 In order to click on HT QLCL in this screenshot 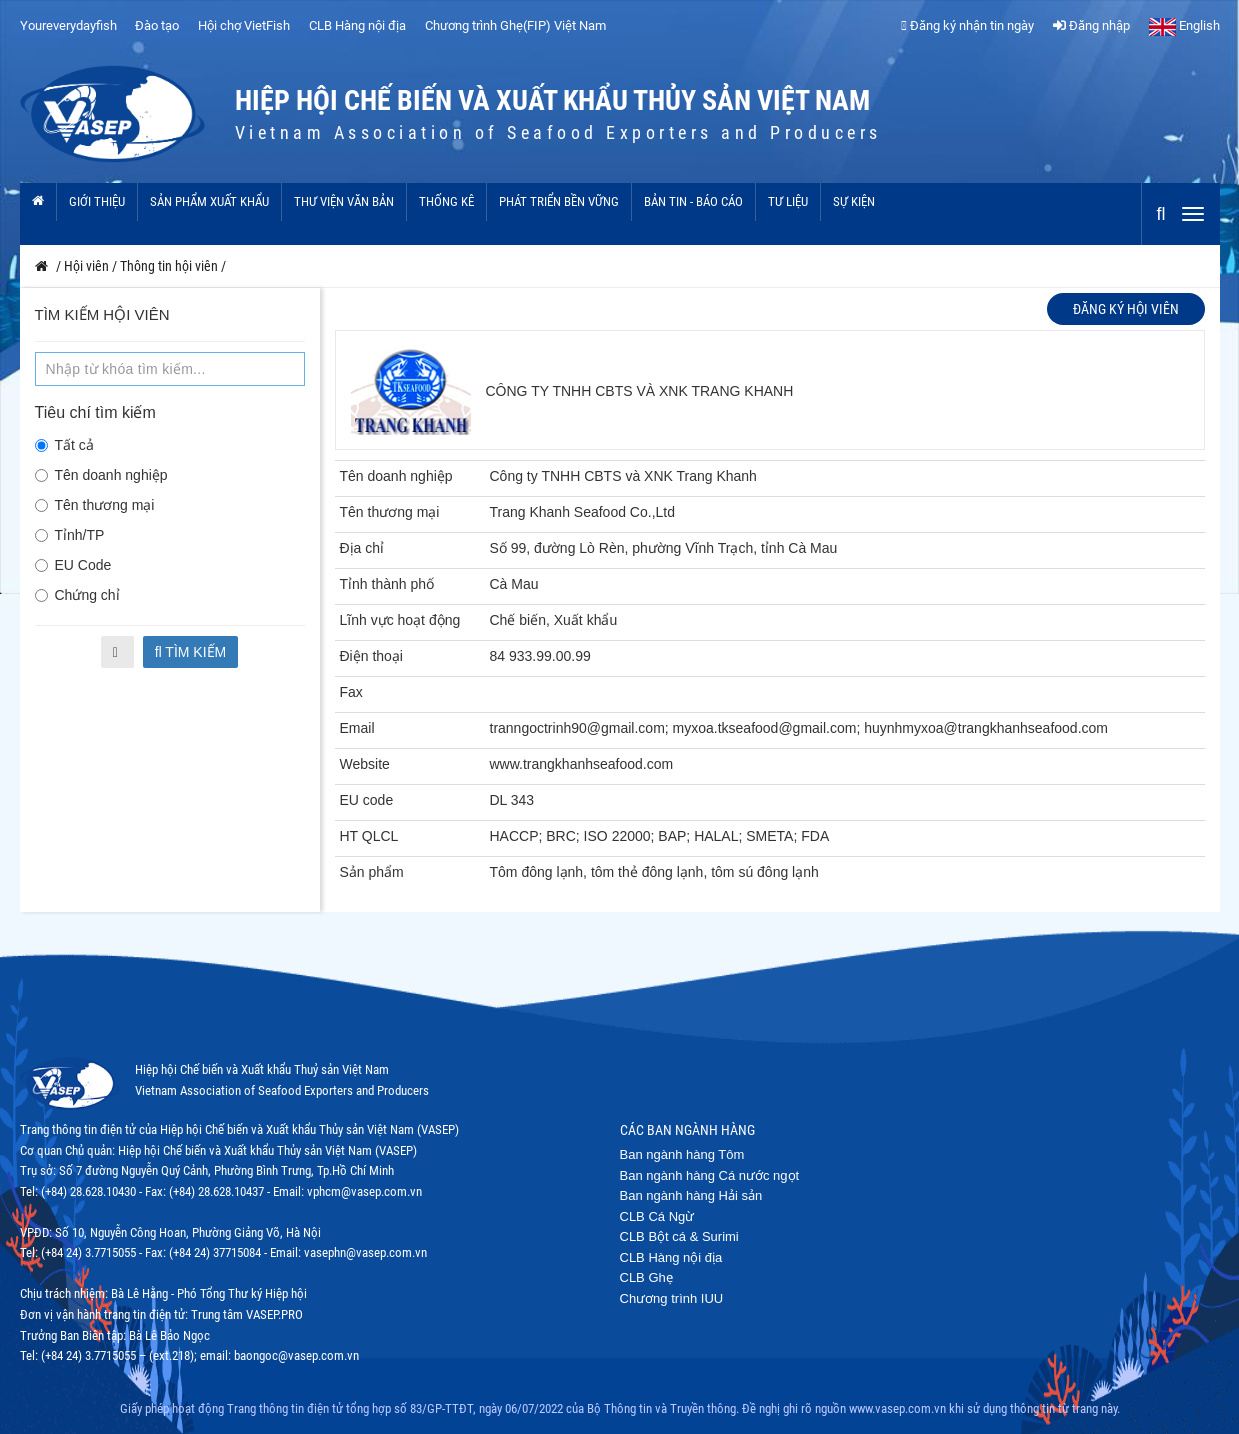, I will do `click(369, 836)`.